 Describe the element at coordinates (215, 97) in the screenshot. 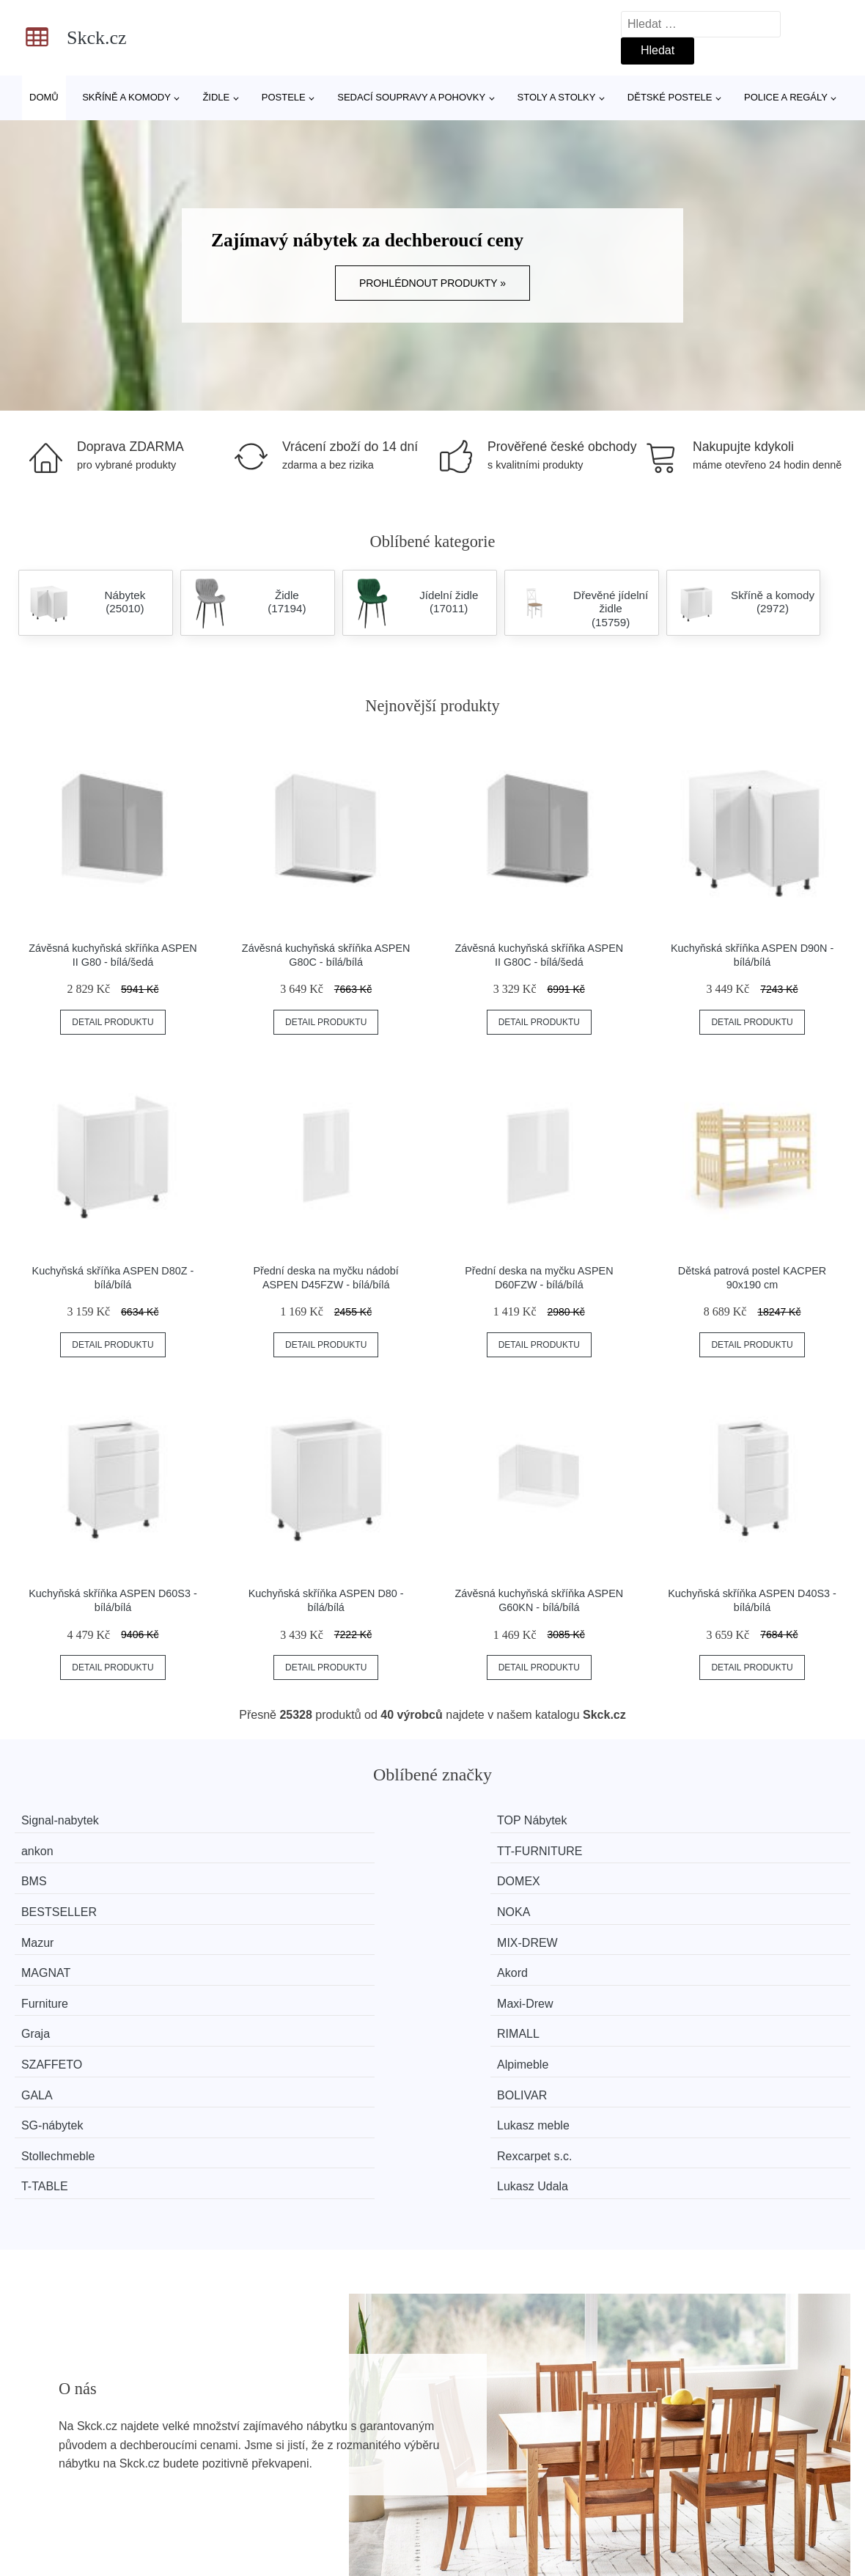

I see `Židle` at that location.